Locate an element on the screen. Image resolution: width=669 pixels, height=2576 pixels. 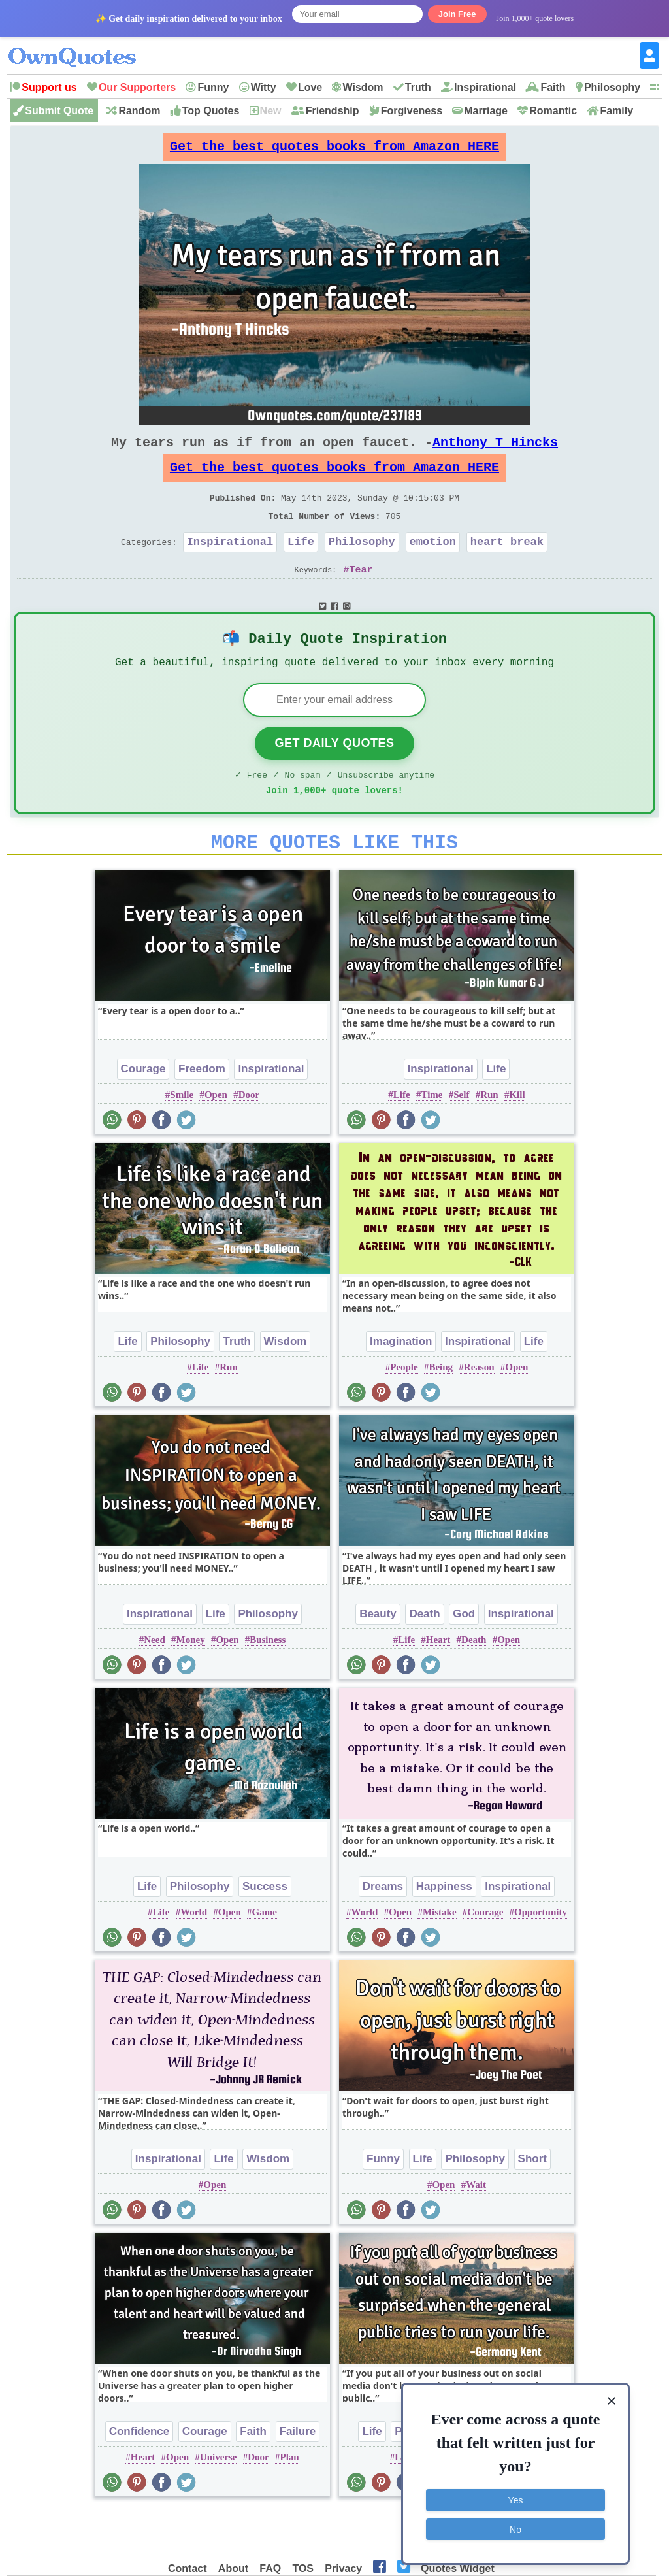
God is located at coordinates (464, 1654).